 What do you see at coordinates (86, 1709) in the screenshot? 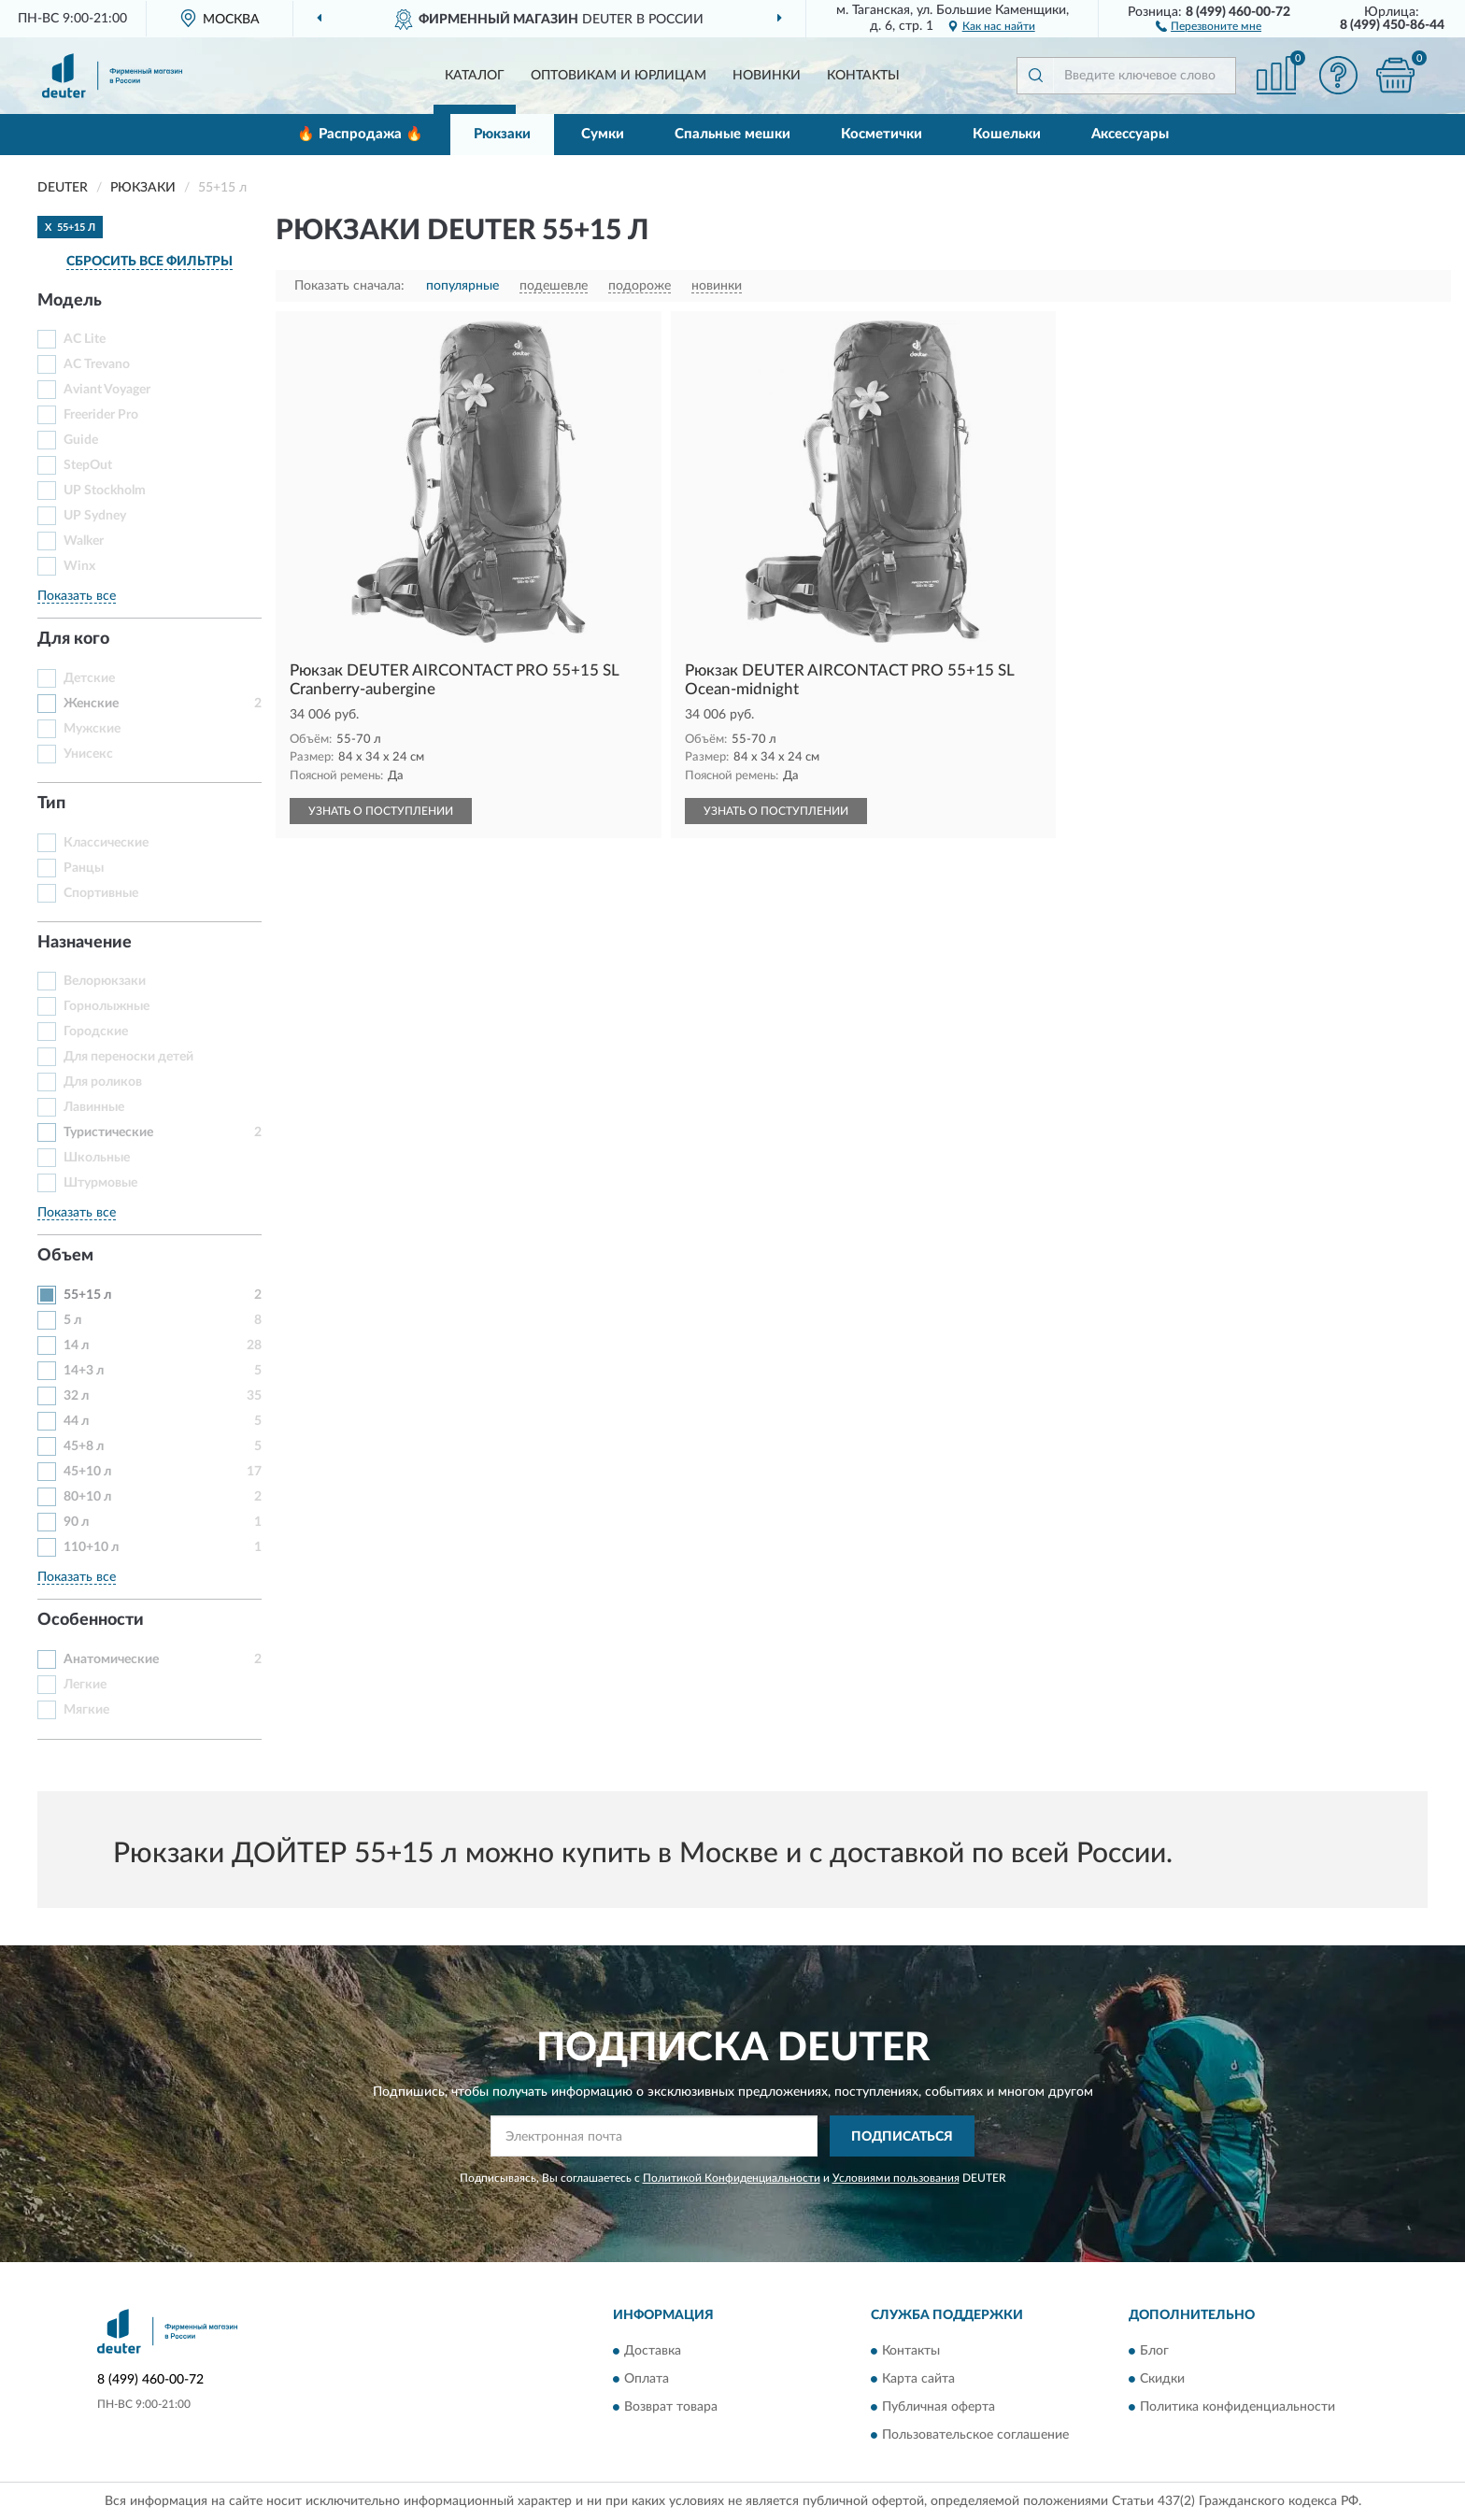
I see `Мягкие` at bounding box center [86, 1709].